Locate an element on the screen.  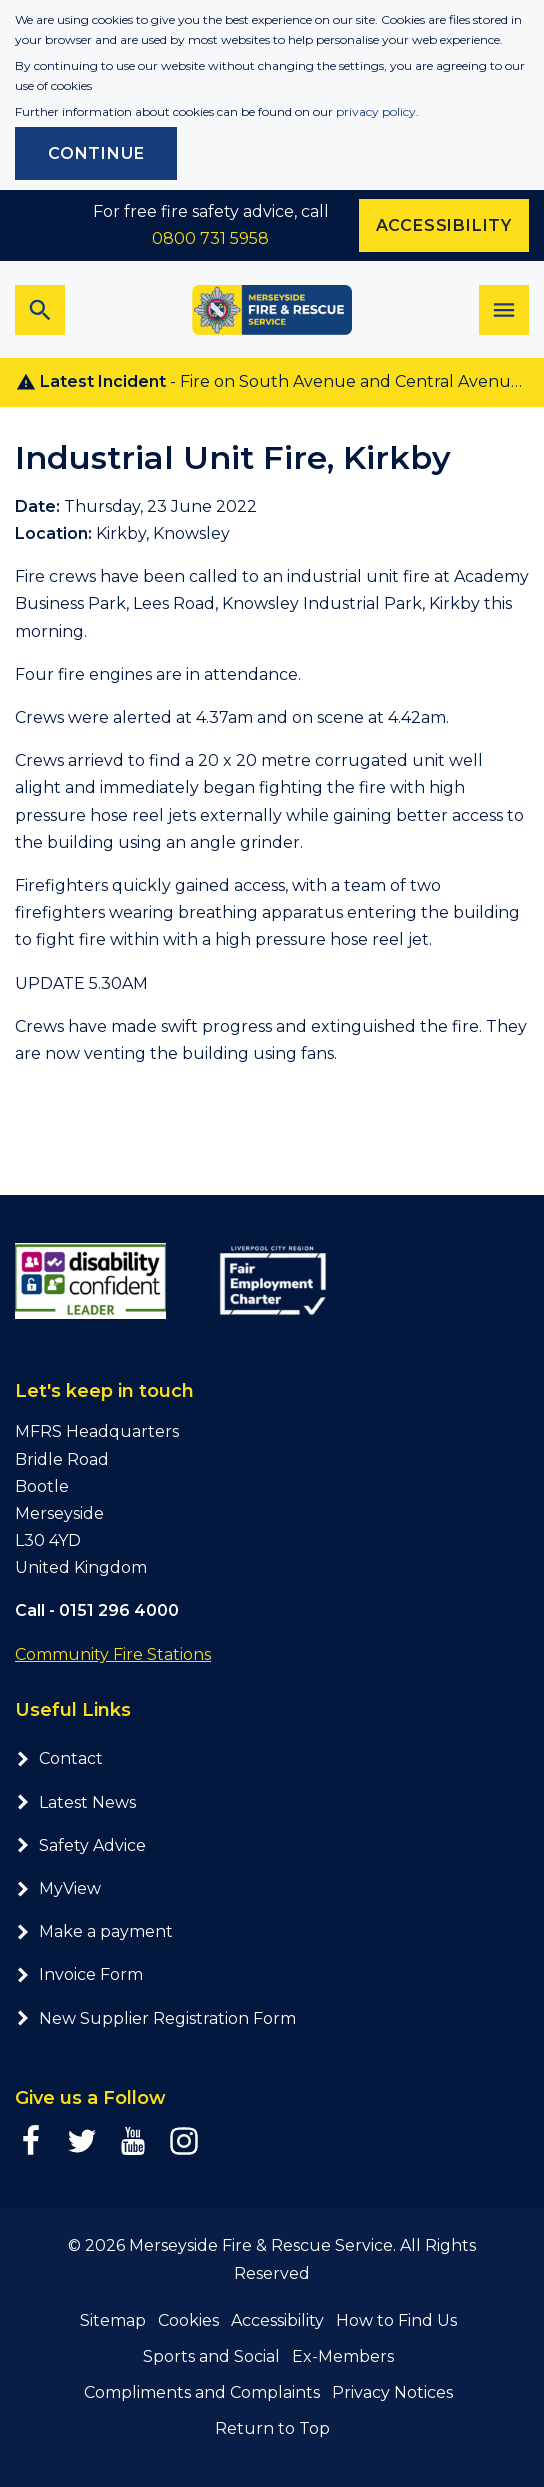
privacy policy is located at coordinates (376, 111).